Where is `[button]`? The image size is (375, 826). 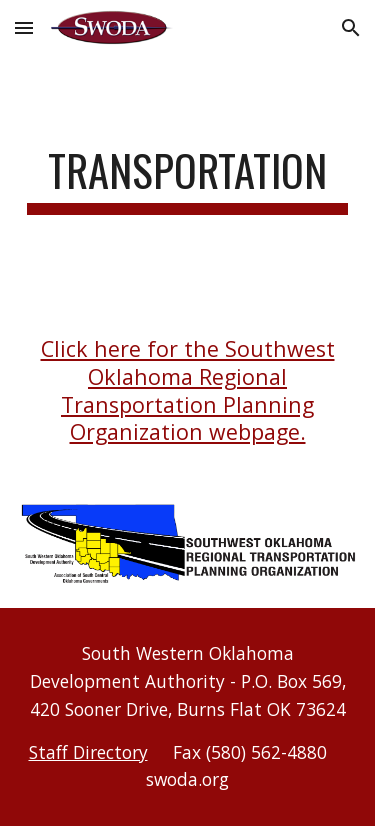
[button] is located at coordinates (24, 27).